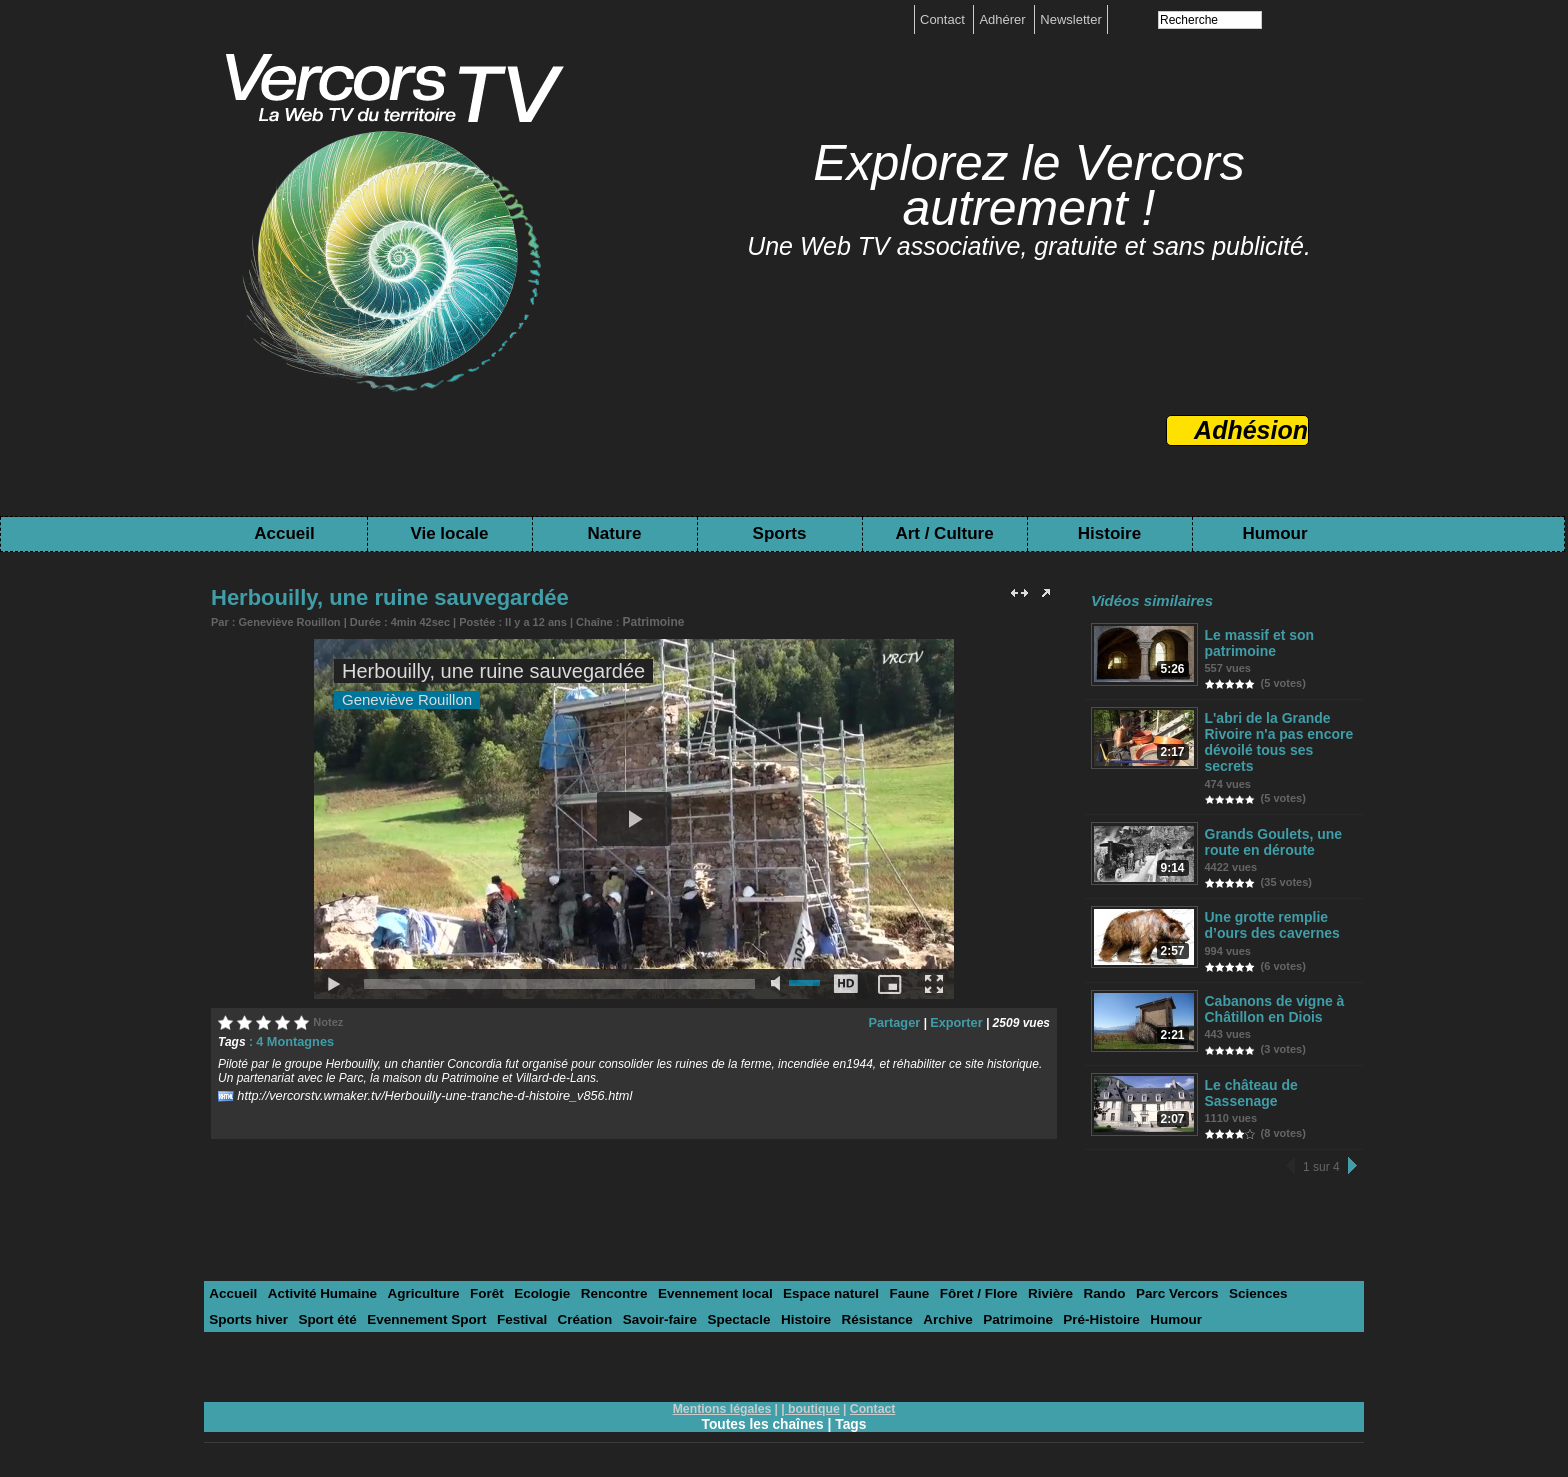 The width and height of the screenshot is (1568, 1477). I want to click on Vie locale, so click(449, 533).